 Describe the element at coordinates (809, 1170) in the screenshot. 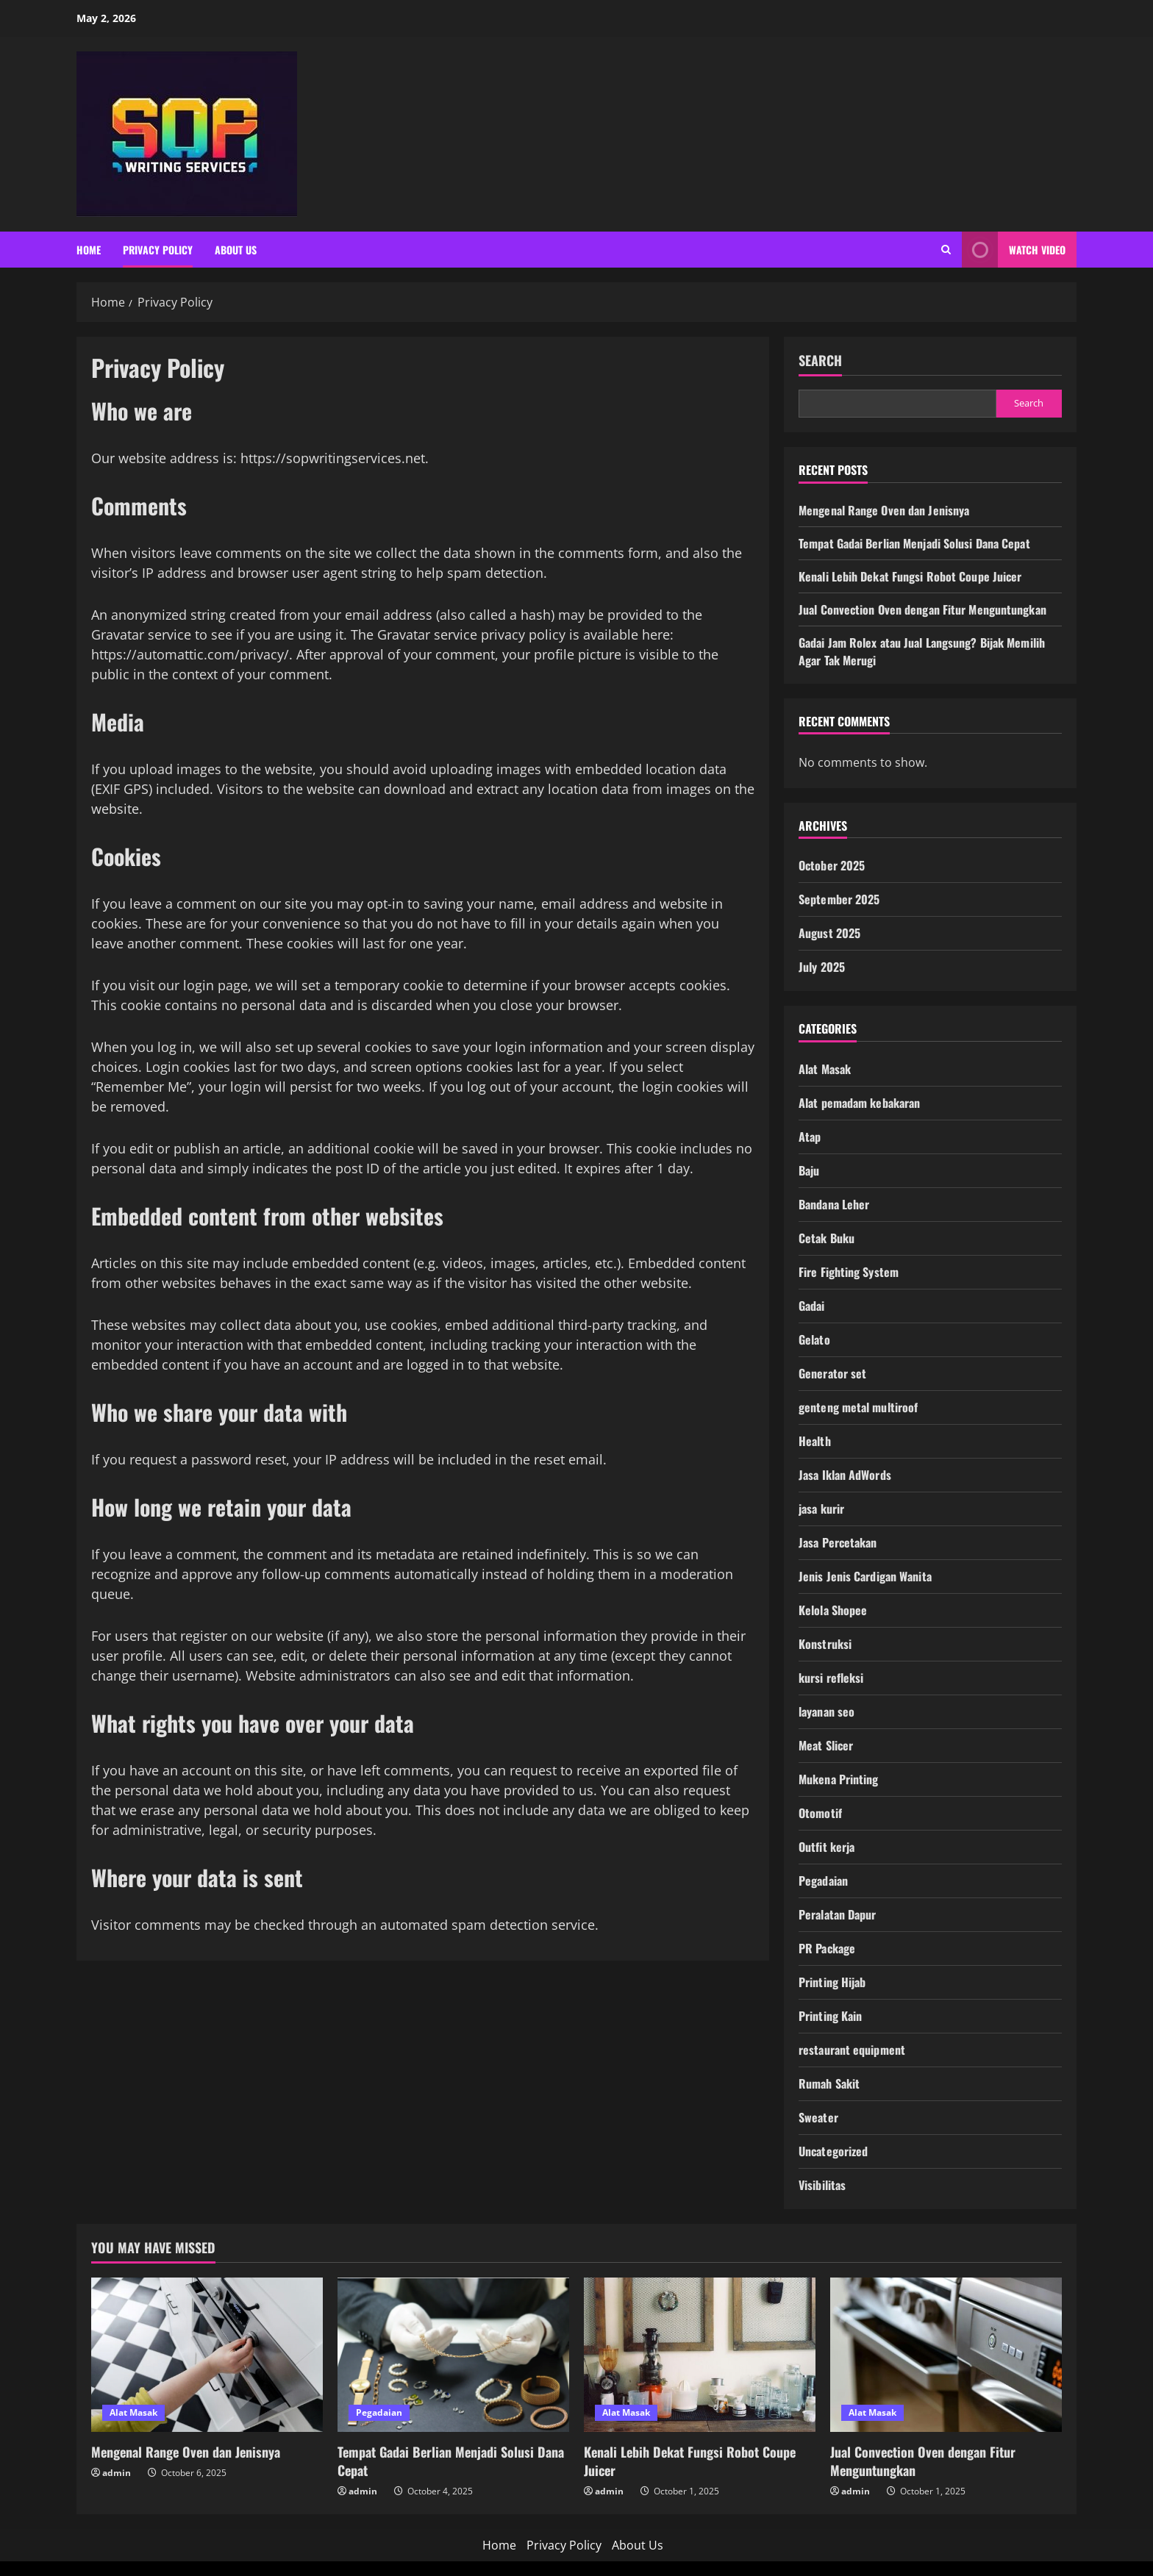

I see `Baju` at that location.